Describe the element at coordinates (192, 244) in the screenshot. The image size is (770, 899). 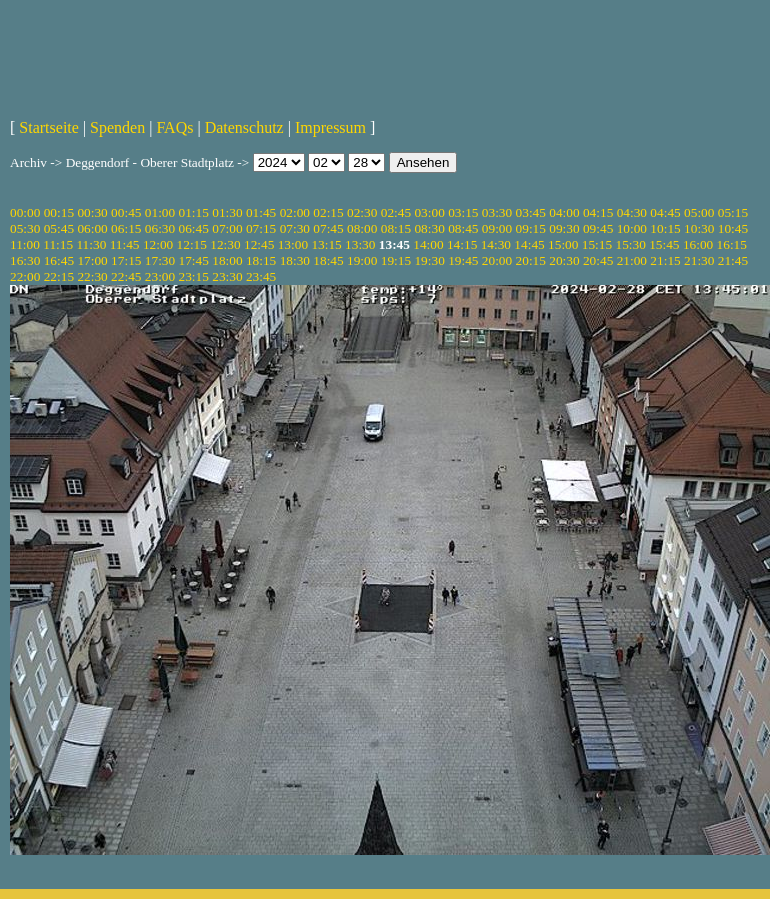
I see `12:15` at that location.